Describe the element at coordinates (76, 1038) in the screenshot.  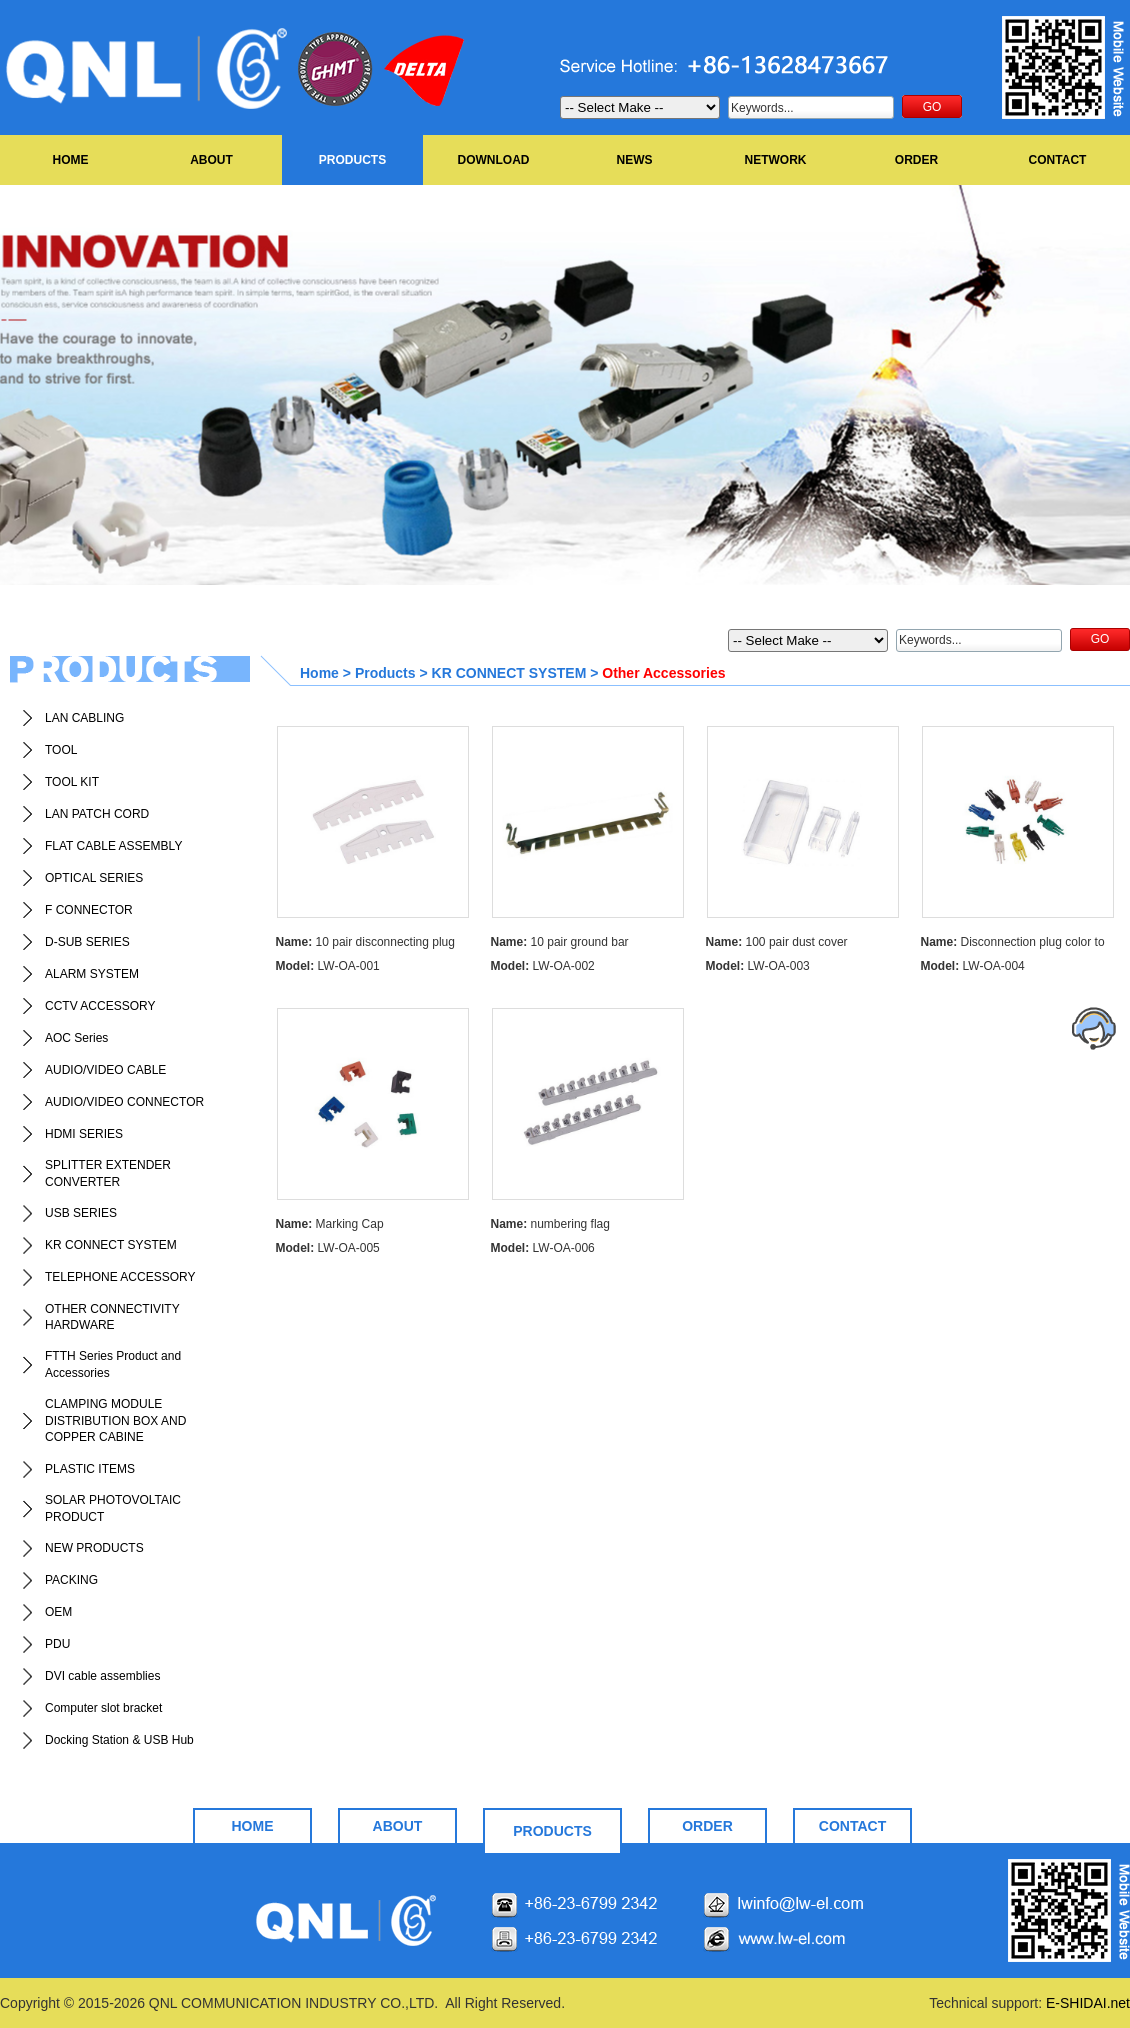
I see `AOC Series` at that location.